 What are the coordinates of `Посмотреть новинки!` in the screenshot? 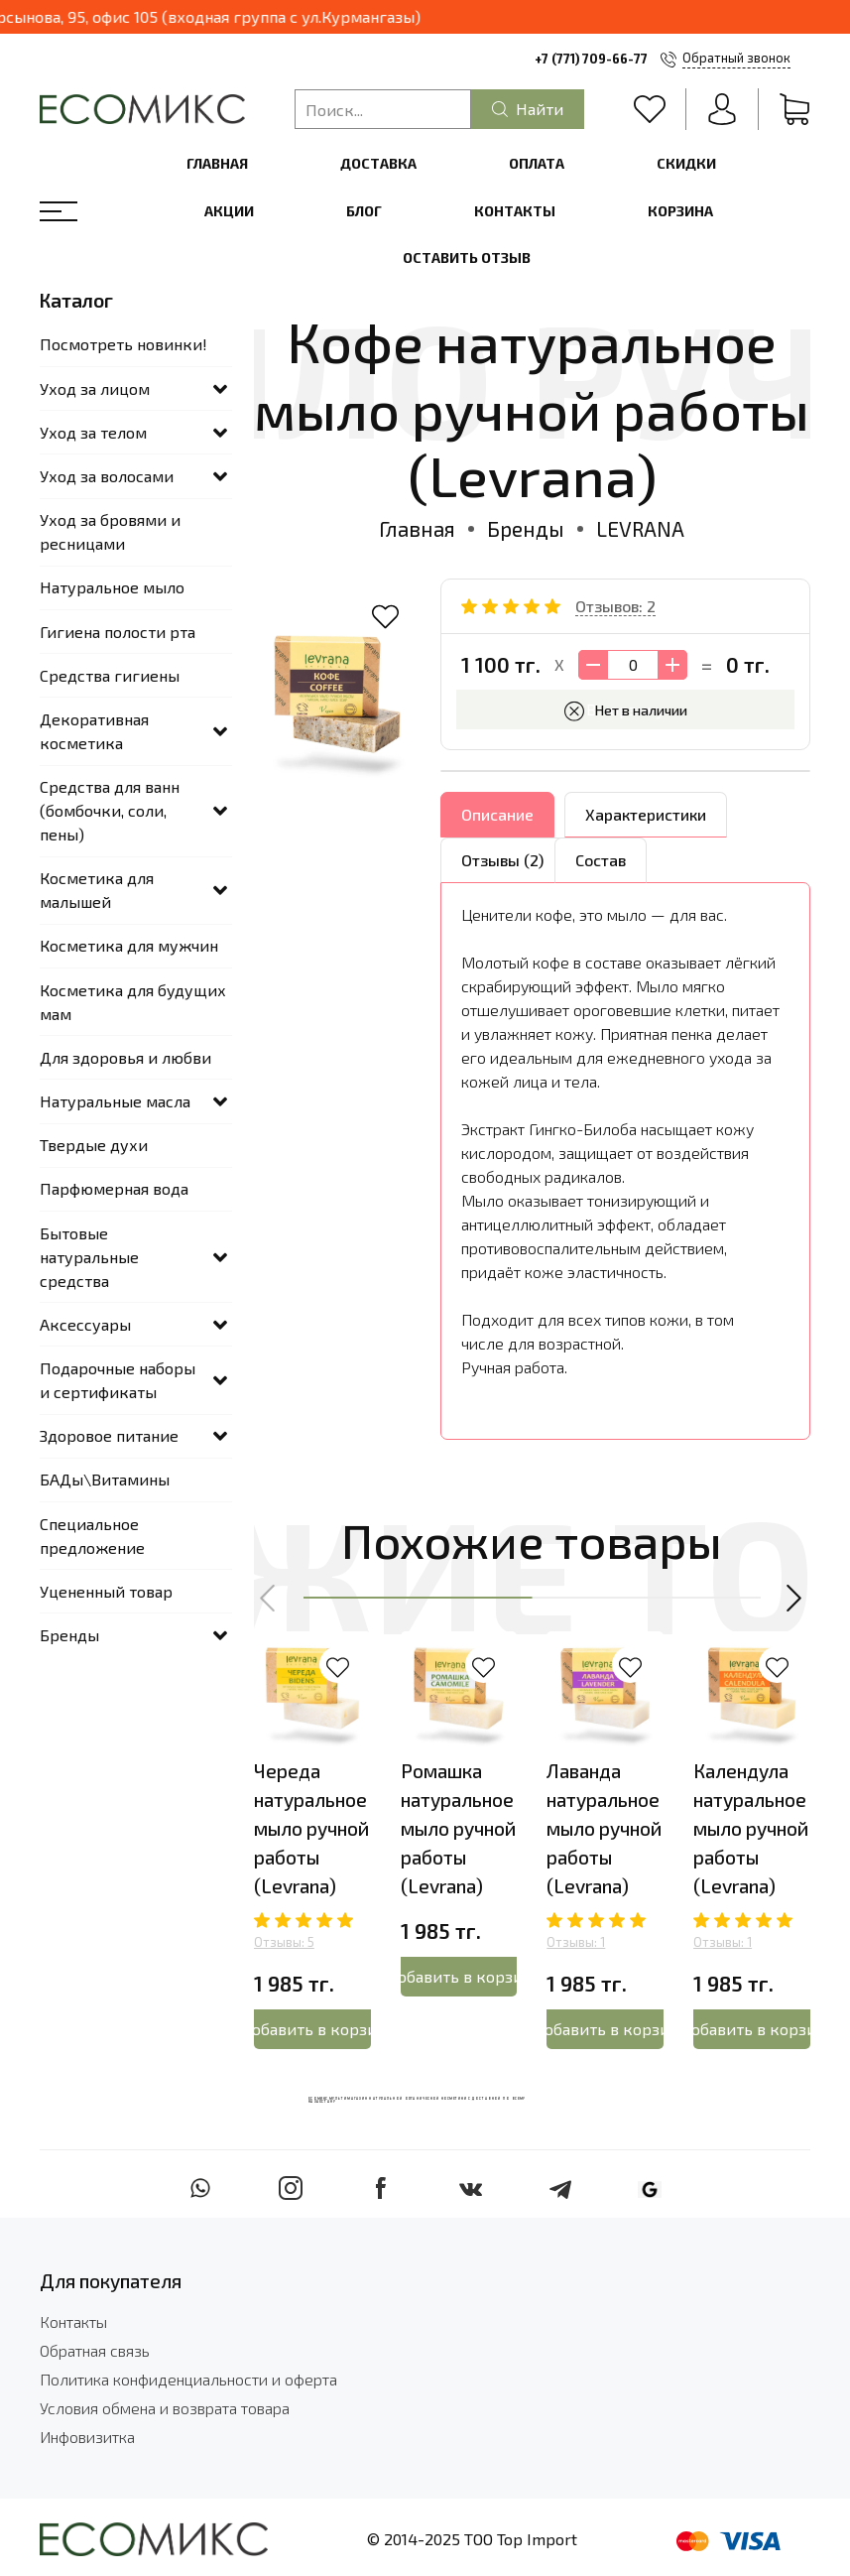 It's located at (123, 343).